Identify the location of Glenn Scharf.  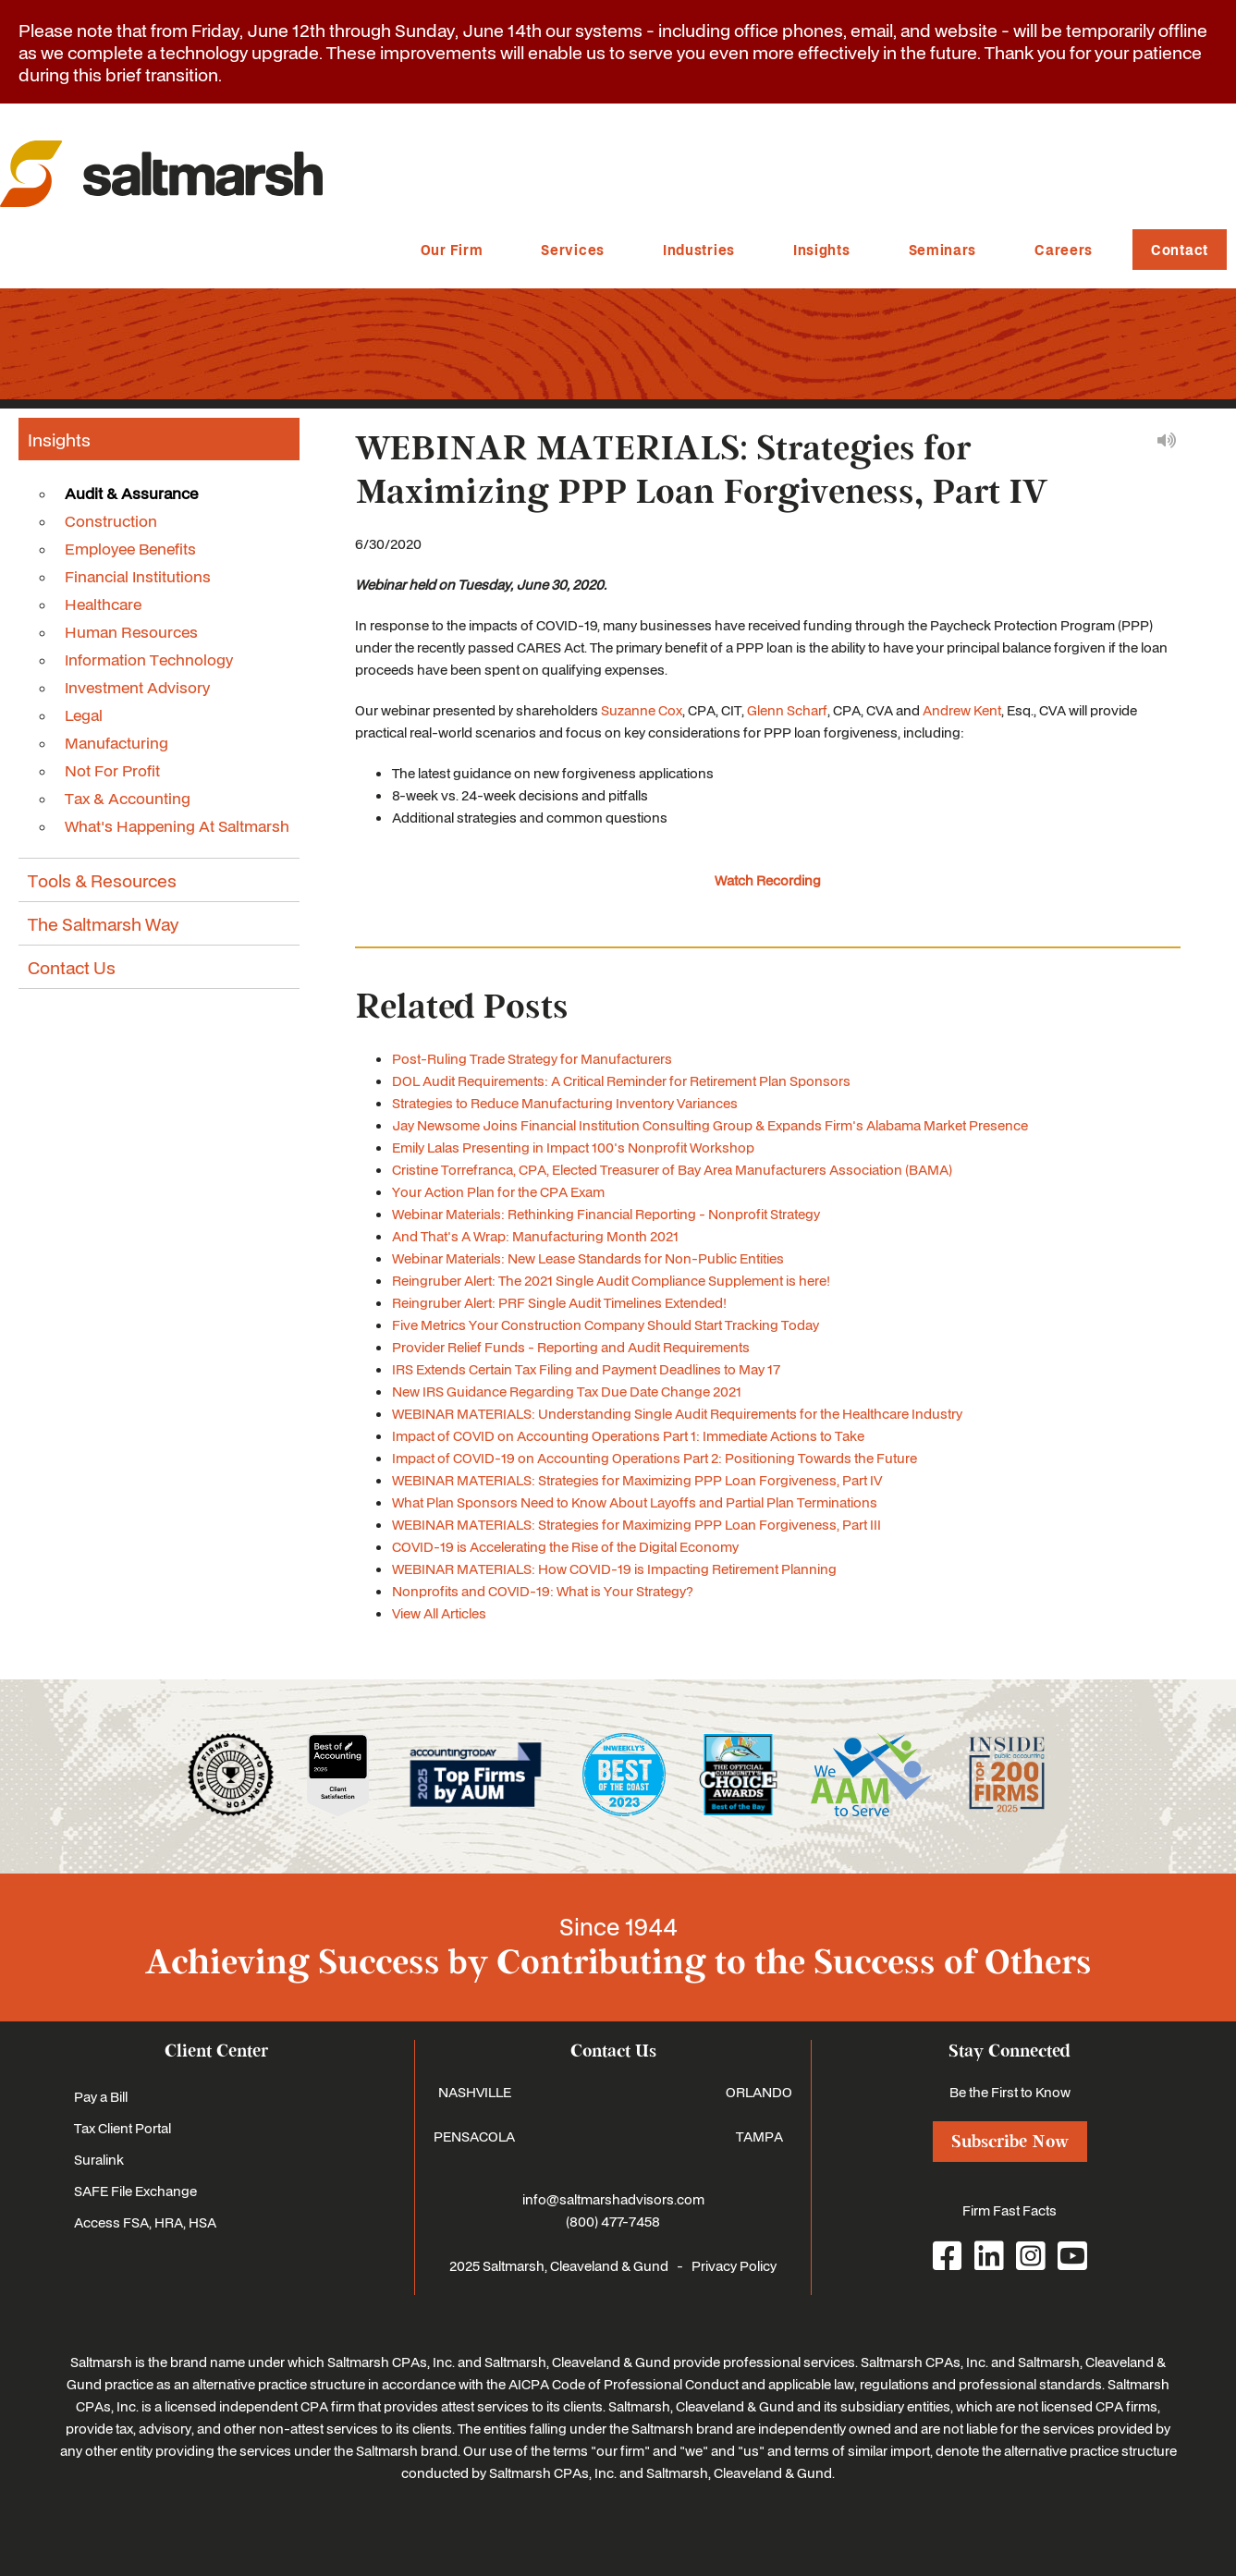
(787, 710).